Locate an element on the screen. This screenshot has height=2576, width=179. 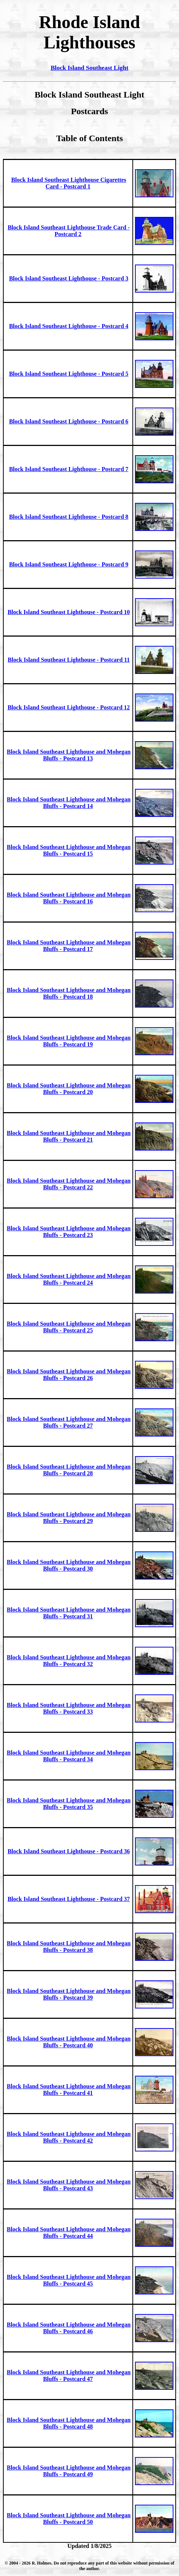
Block Island Southeast Lighthouse and Mohegan Bluffs - Postcard 41 is located at coordinates (69, 2089).